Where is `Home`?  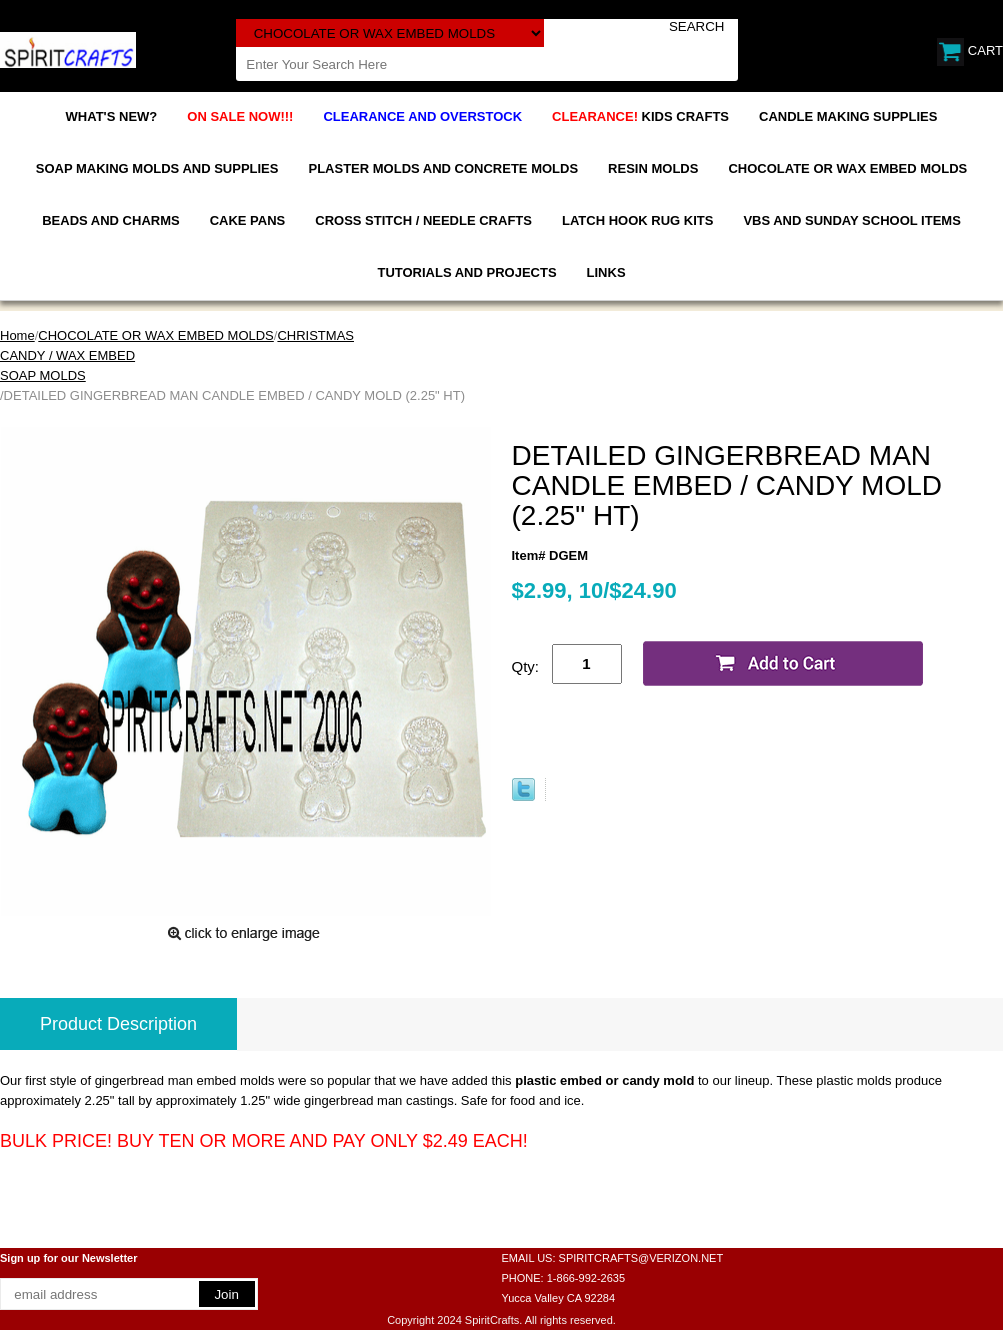 Home is located at coordinates (17, 335).